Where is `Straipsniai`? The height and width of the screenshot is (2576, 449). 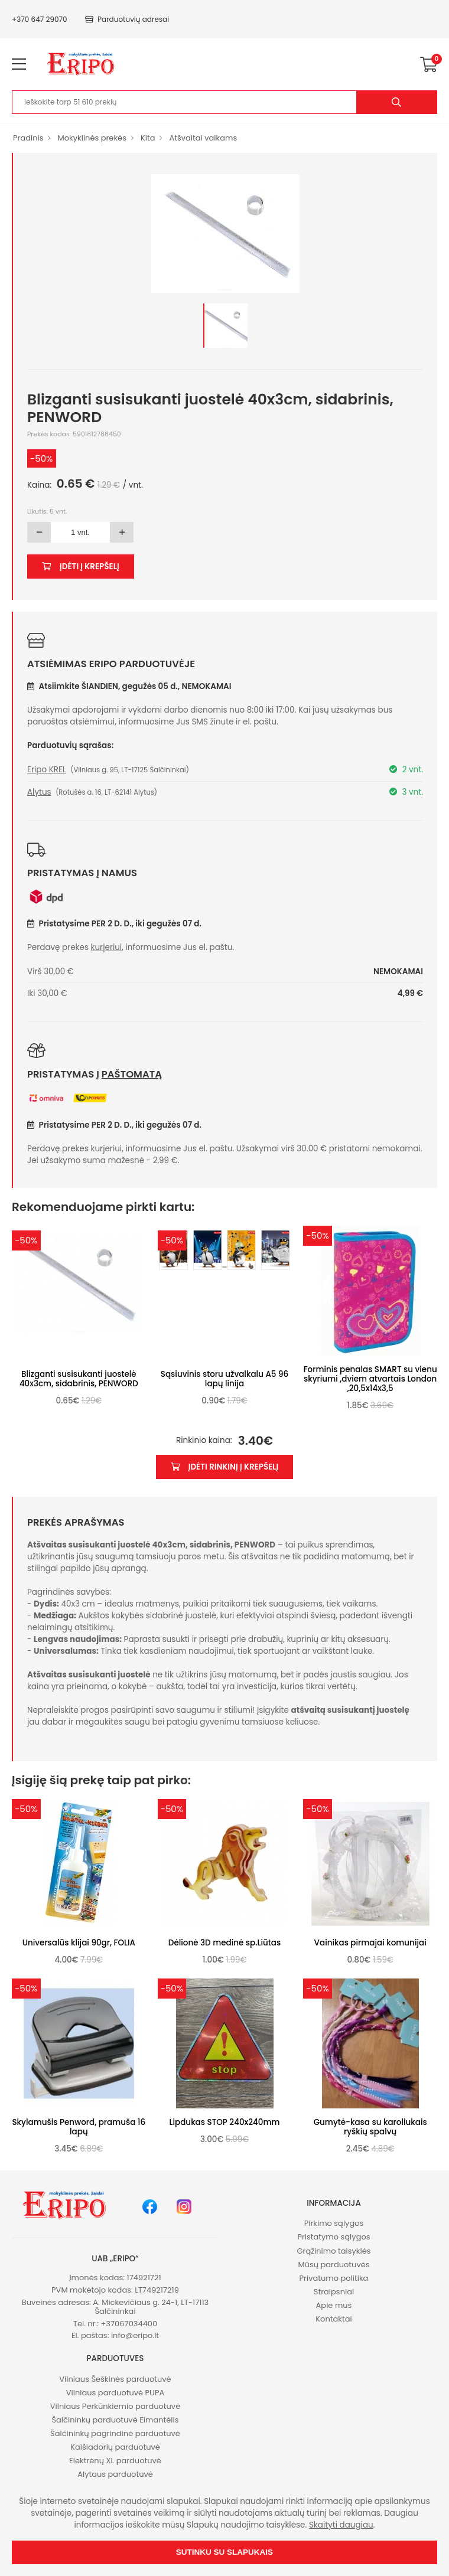 Straipsniai is located at coordinates (334, 2291).